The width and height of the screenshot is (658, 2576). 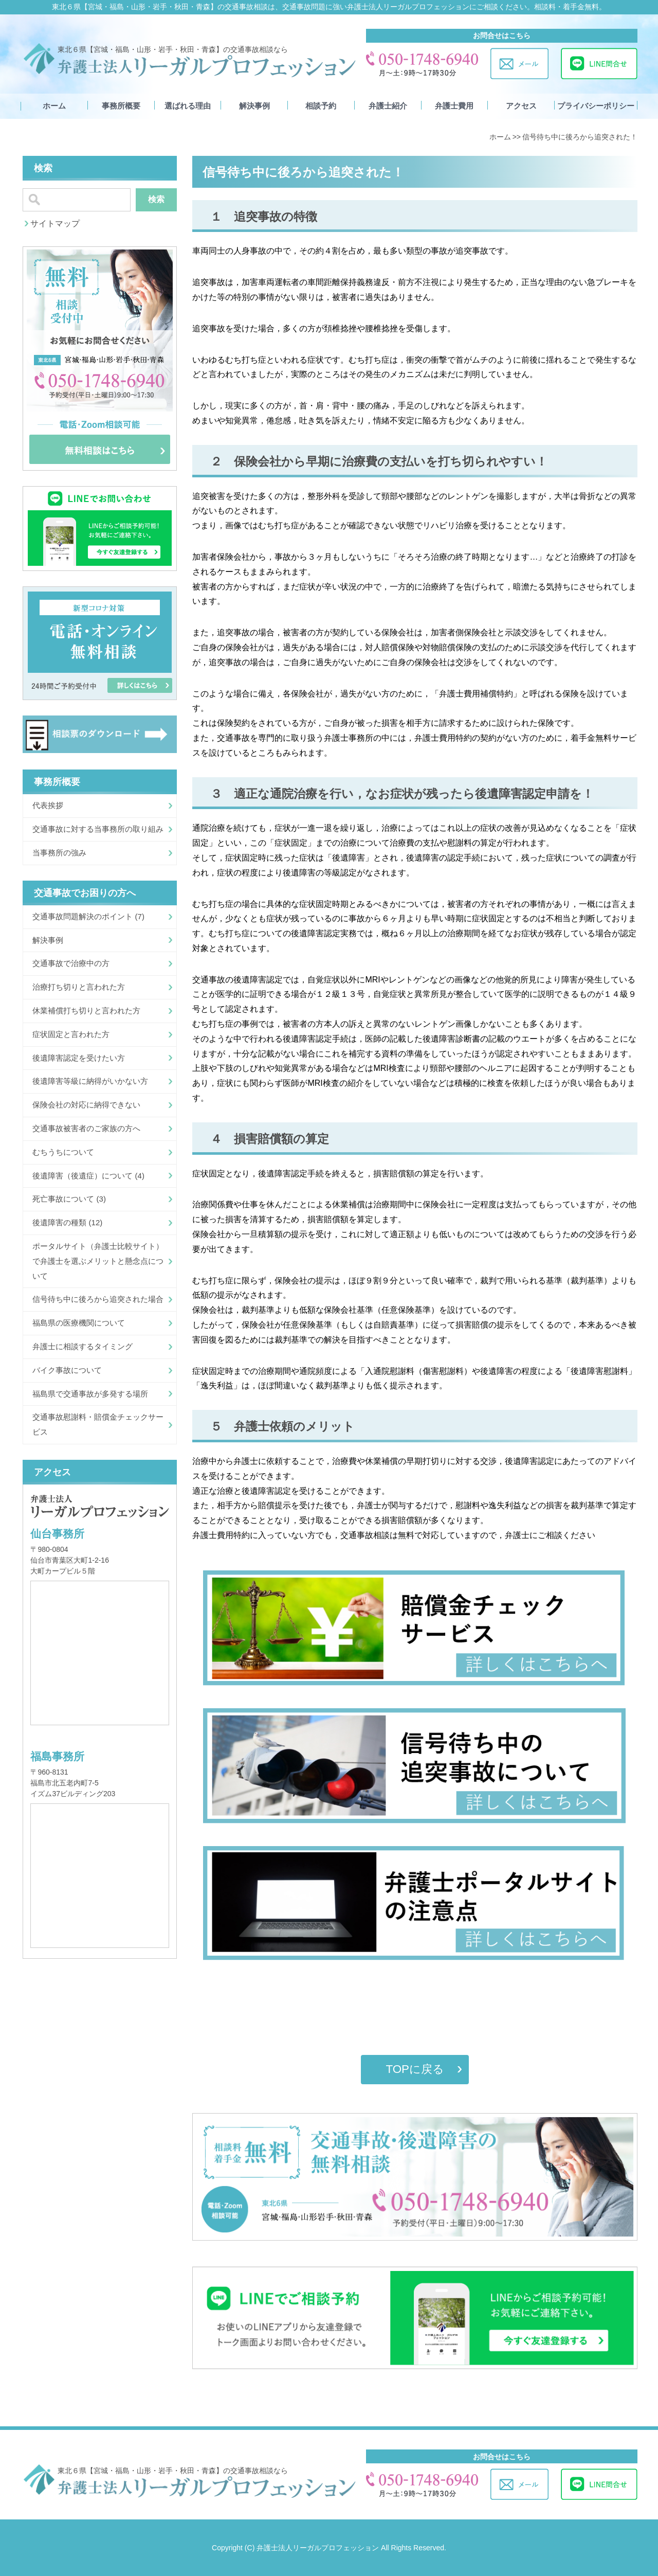 What do you see at coordinates (187, 106) in the screenshot?
I see `選ばれる理由` at bounding box center [187, 106].